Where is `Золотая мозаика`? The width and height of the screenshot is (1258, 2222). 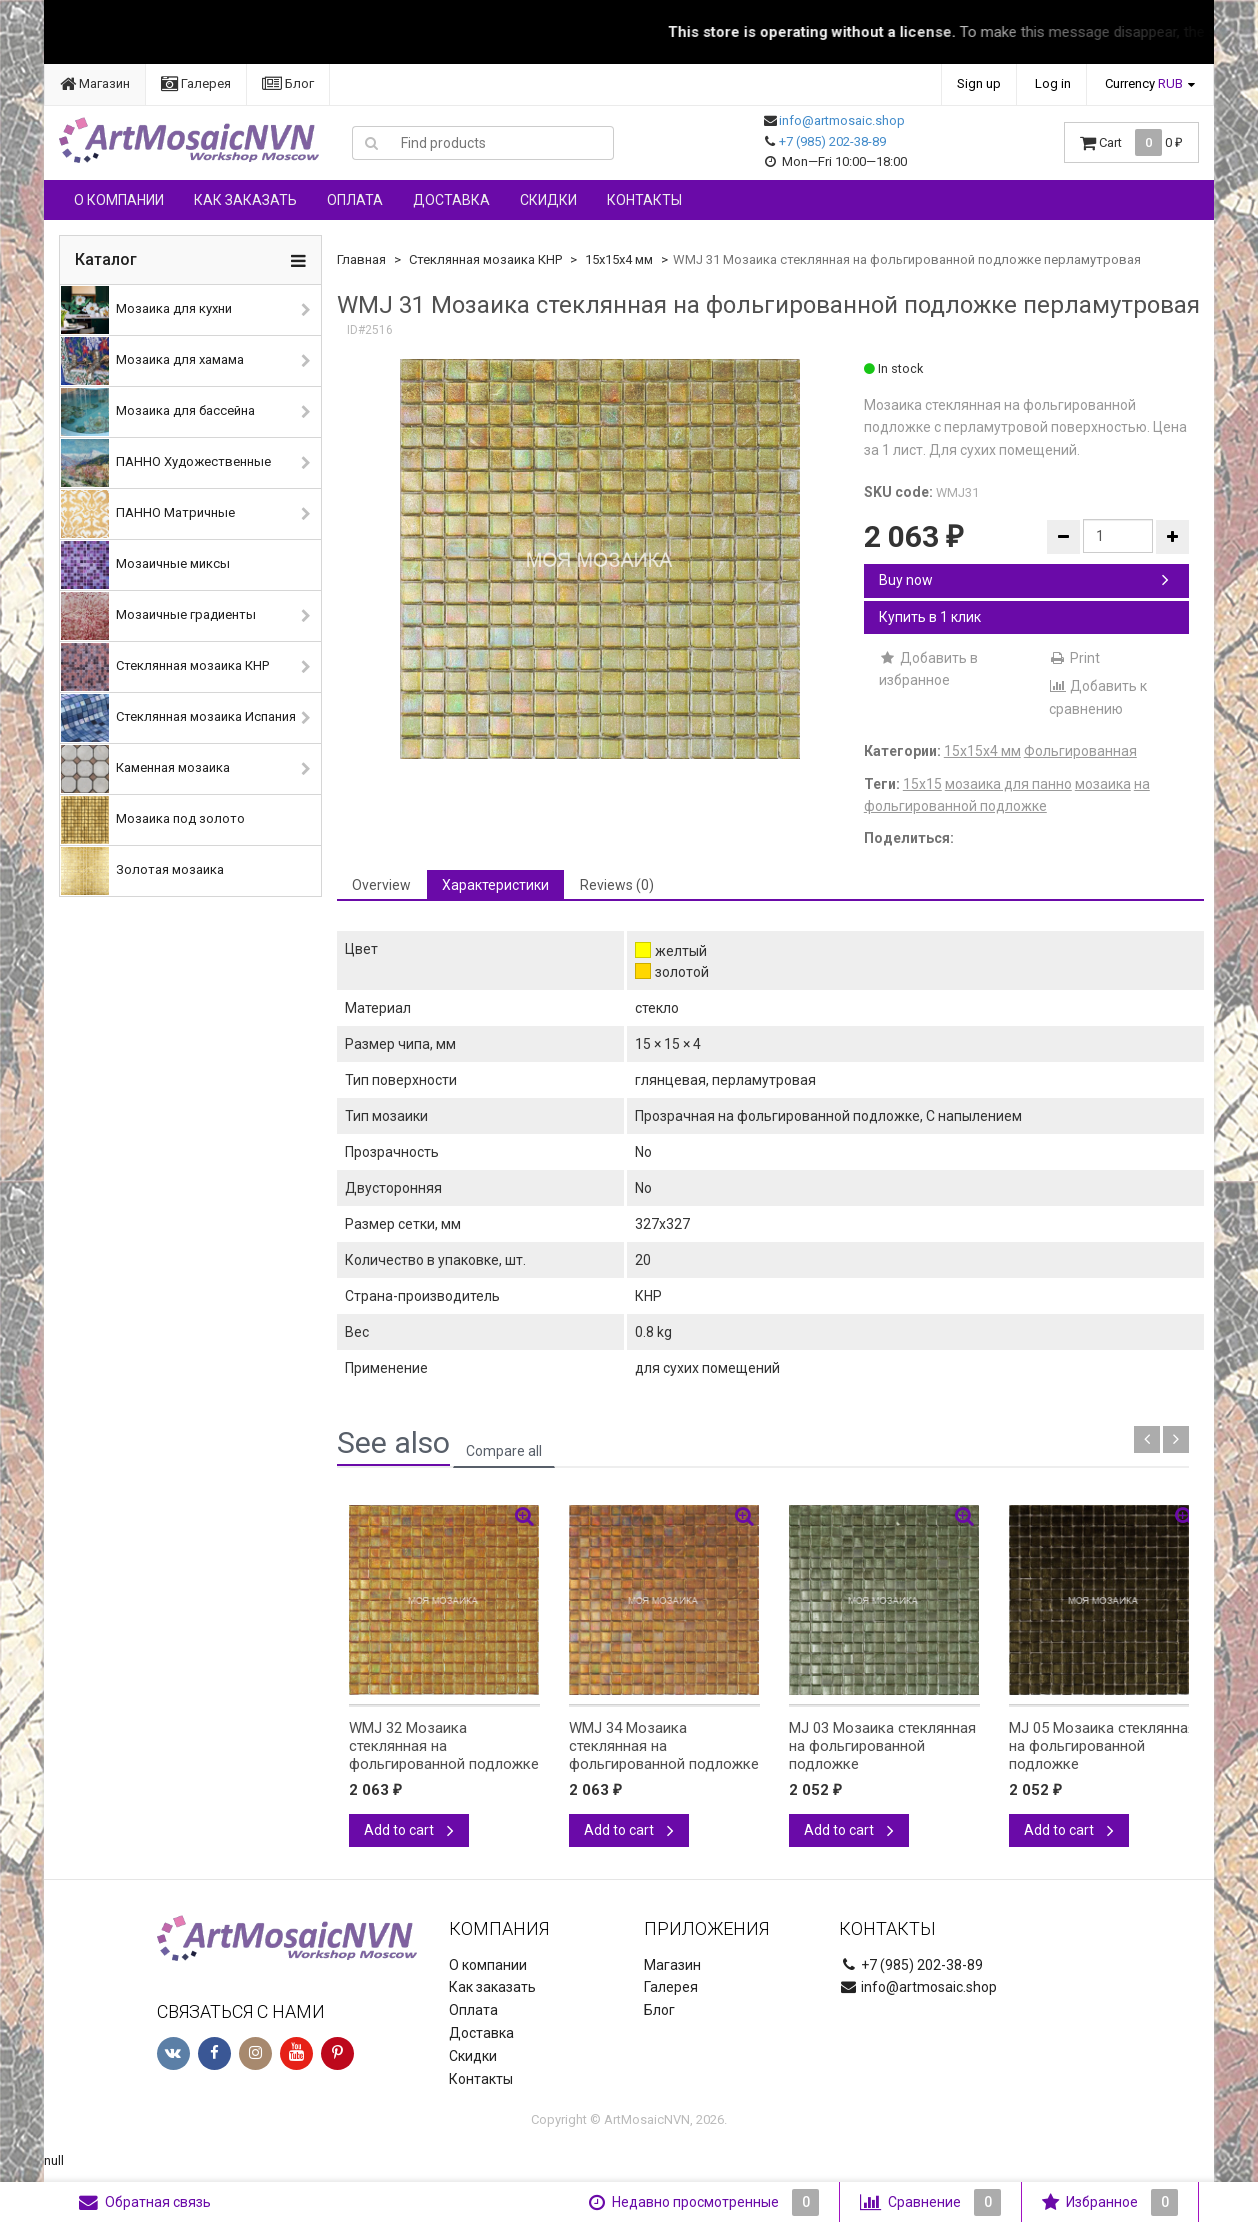 Золотая мозаика is located at coordinates (142, 871).